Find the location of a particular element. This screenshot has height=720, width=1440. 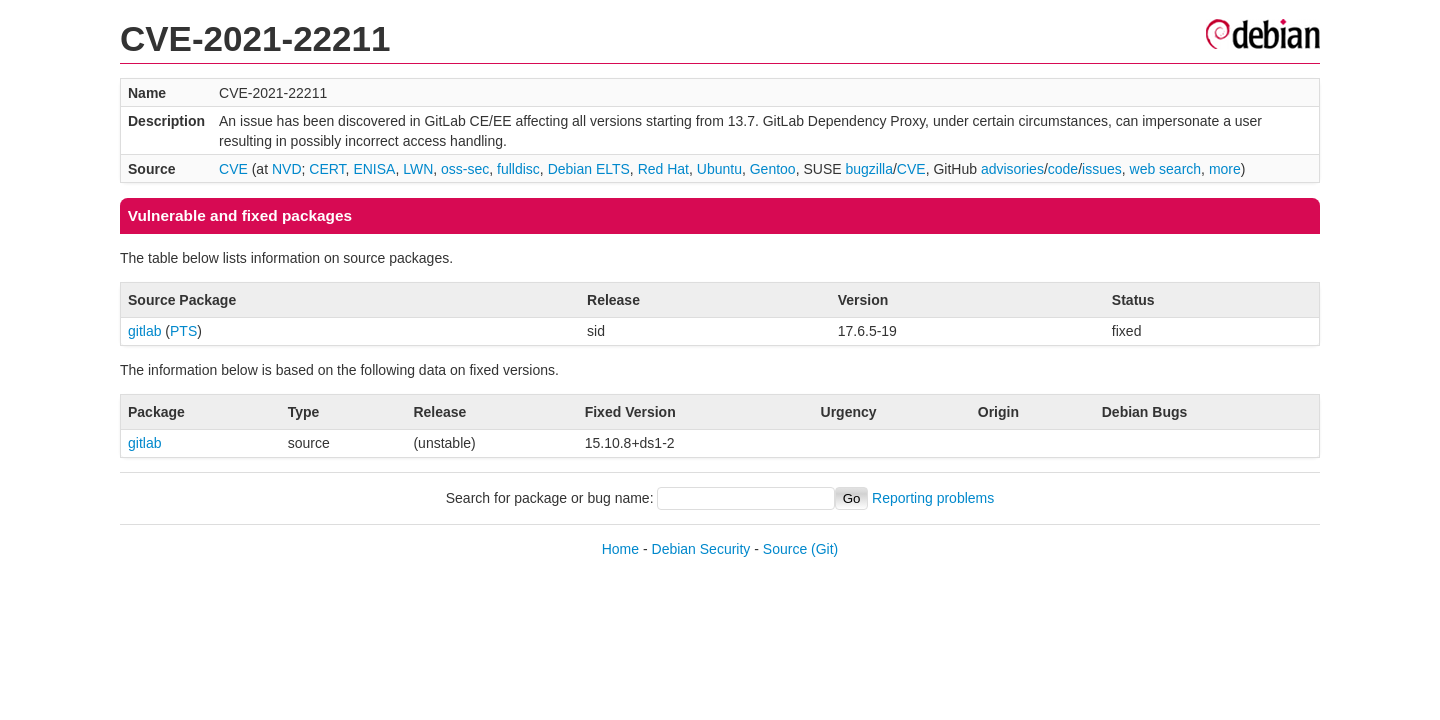

CERT is located at coordinates (327, 169).